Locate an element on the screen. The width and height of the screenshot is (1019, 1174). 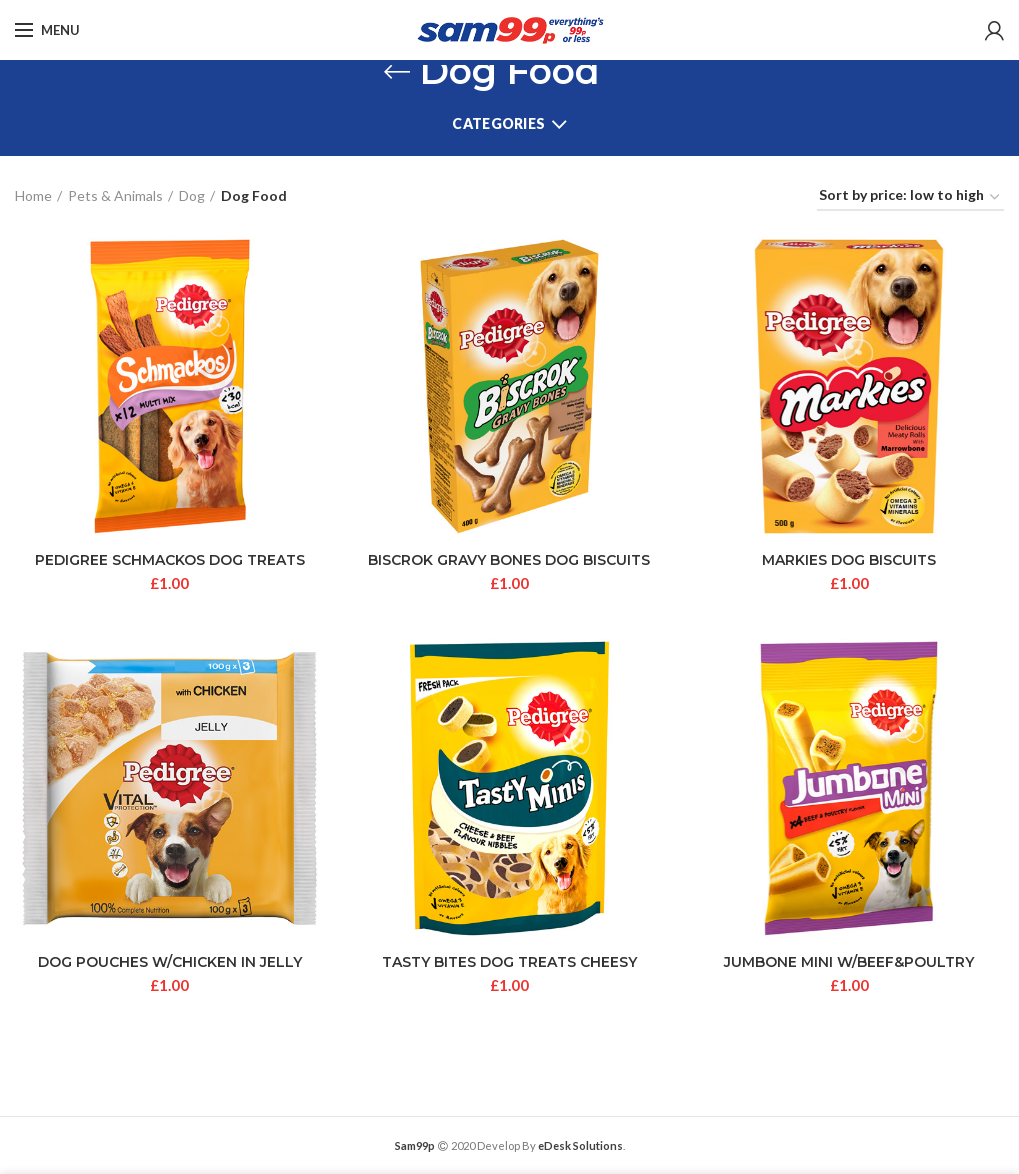
Home is located at coordinates (33, 195).